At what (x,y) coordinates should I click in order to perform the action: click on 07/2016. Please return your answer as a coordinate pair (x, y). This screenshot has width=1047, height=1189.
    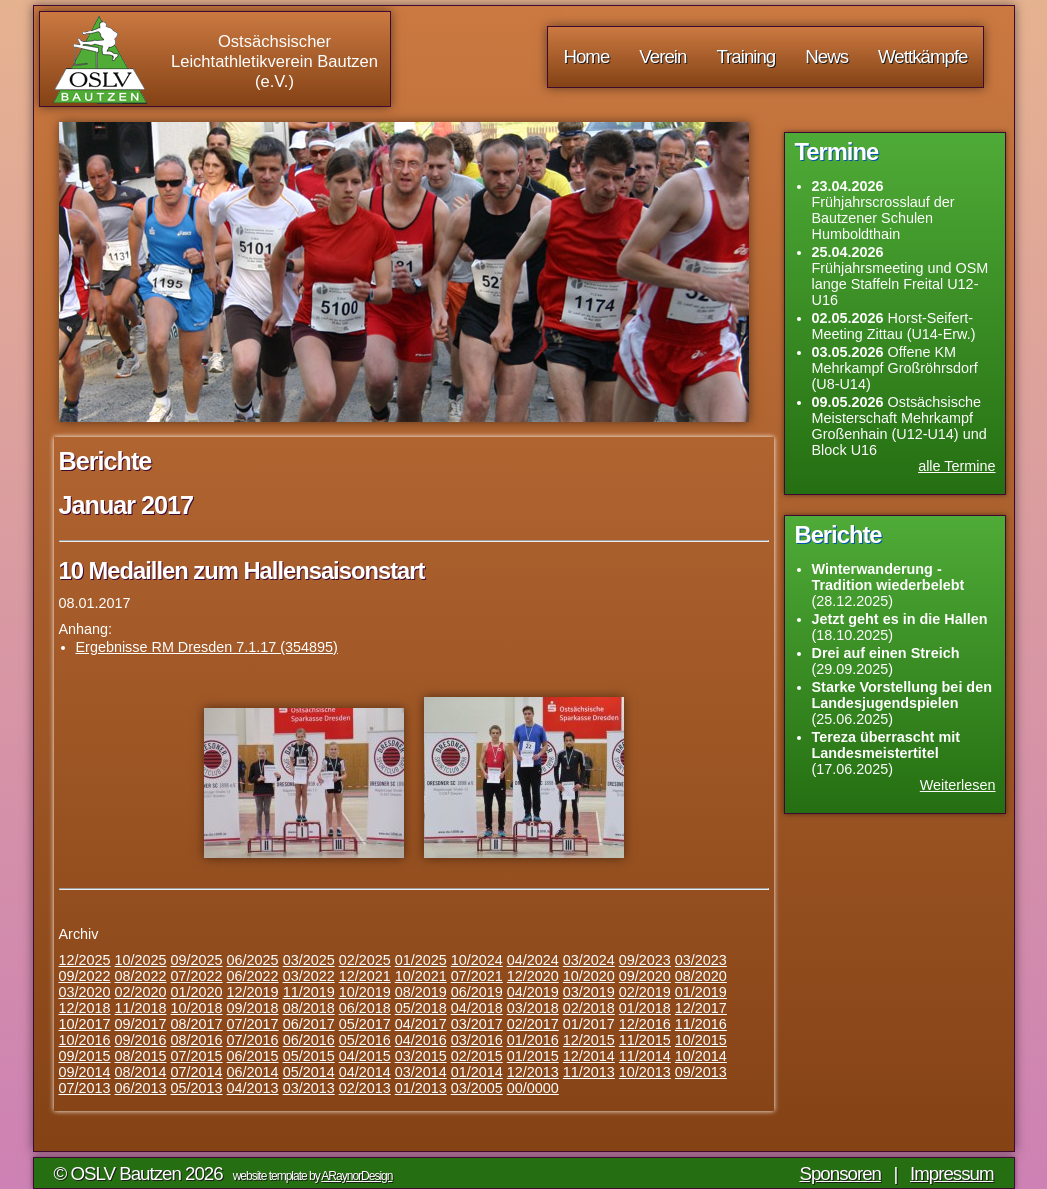
    Looking at the image, I should click on (253, 1040).